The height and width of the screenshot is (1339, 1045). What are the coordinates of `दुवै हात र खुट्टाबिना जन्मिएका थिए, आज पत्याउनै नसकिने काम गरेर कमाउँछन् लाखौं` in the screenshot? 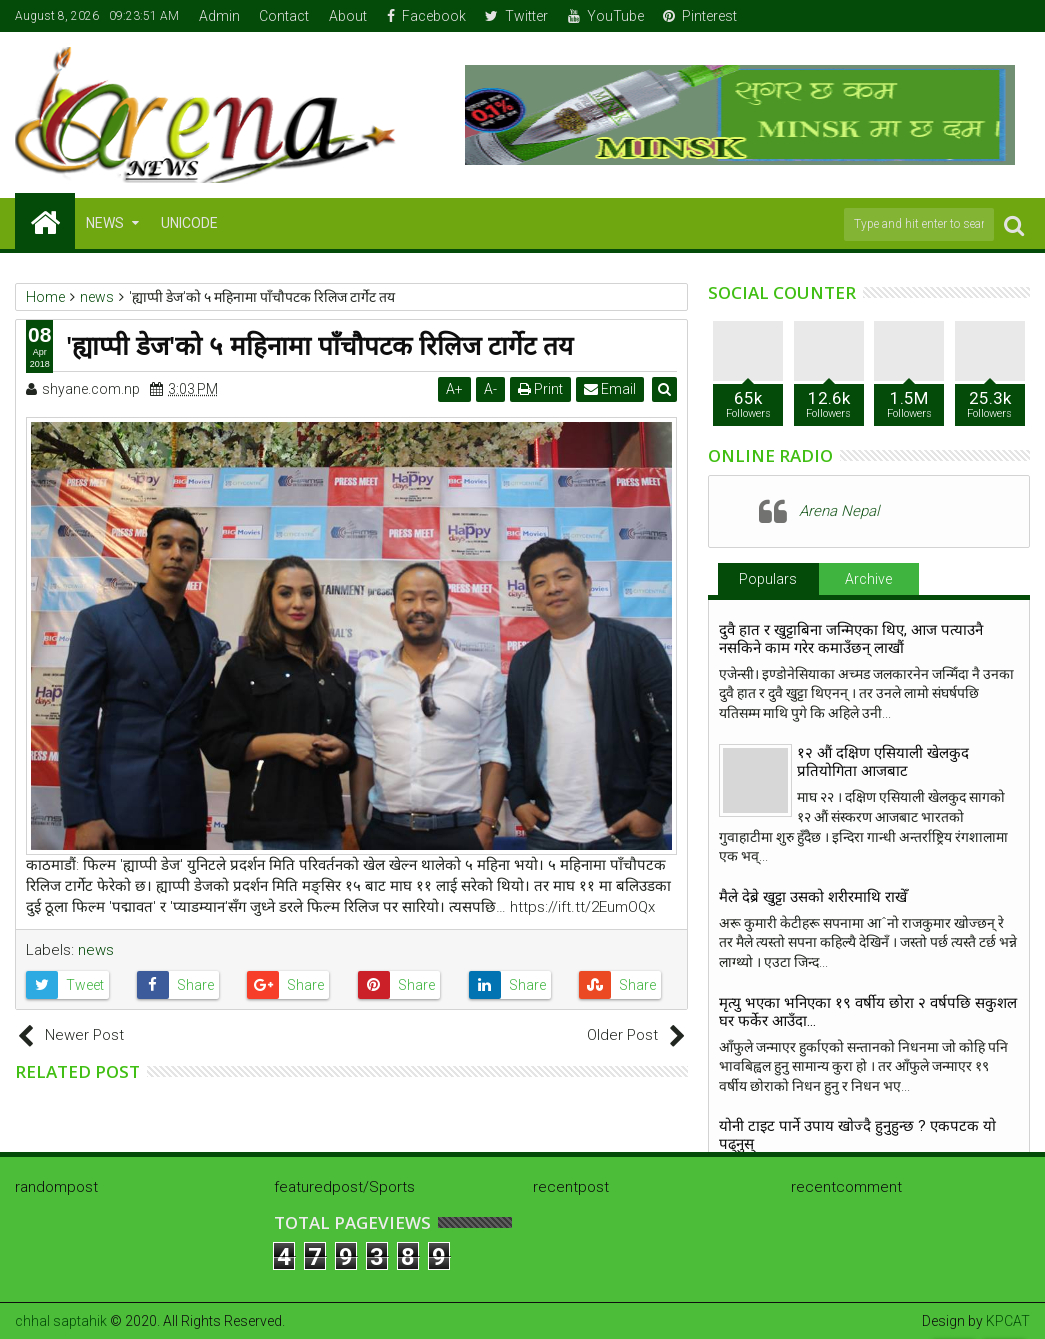 It's located at (851, 639).